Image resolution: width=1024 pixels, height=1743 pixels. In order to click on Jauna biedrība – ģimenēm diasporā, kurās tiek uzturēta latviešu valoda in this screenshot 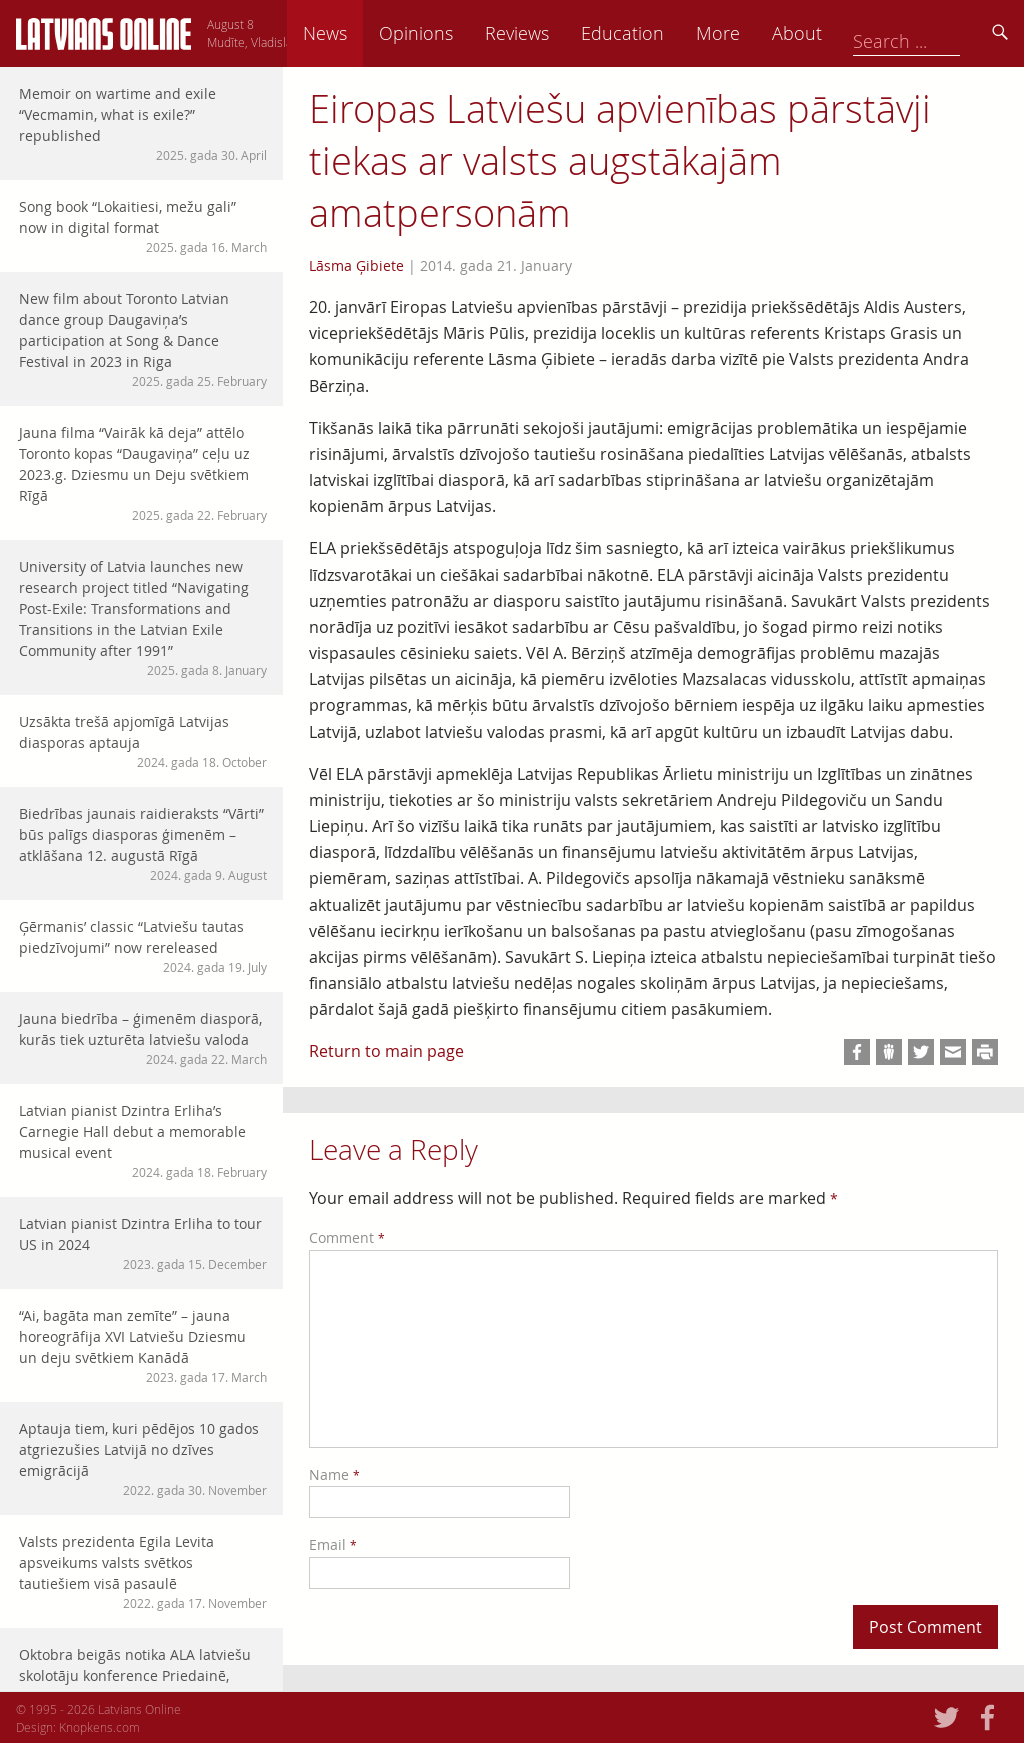, I will do `click(143, 1038)`.